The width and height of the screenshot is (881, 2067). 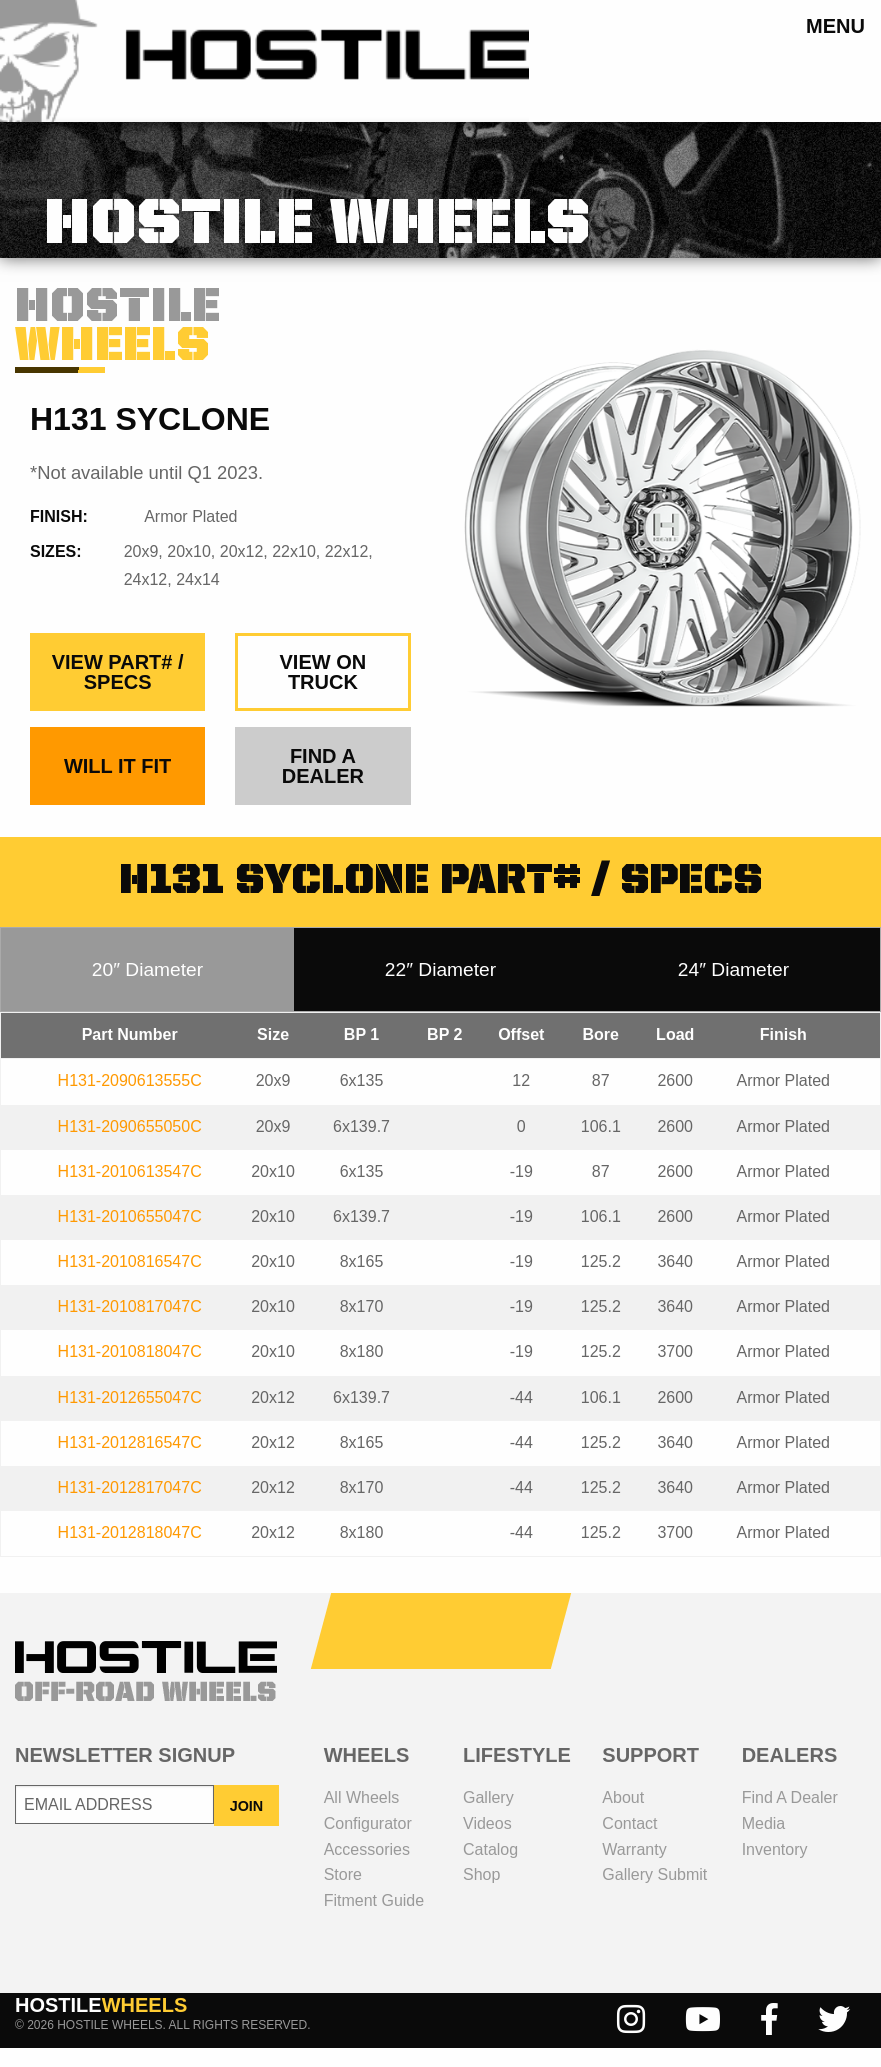 What do you see at coordinates (764, 1842) in the screenshot?
I see `media` at bounding box center [764, 1842].